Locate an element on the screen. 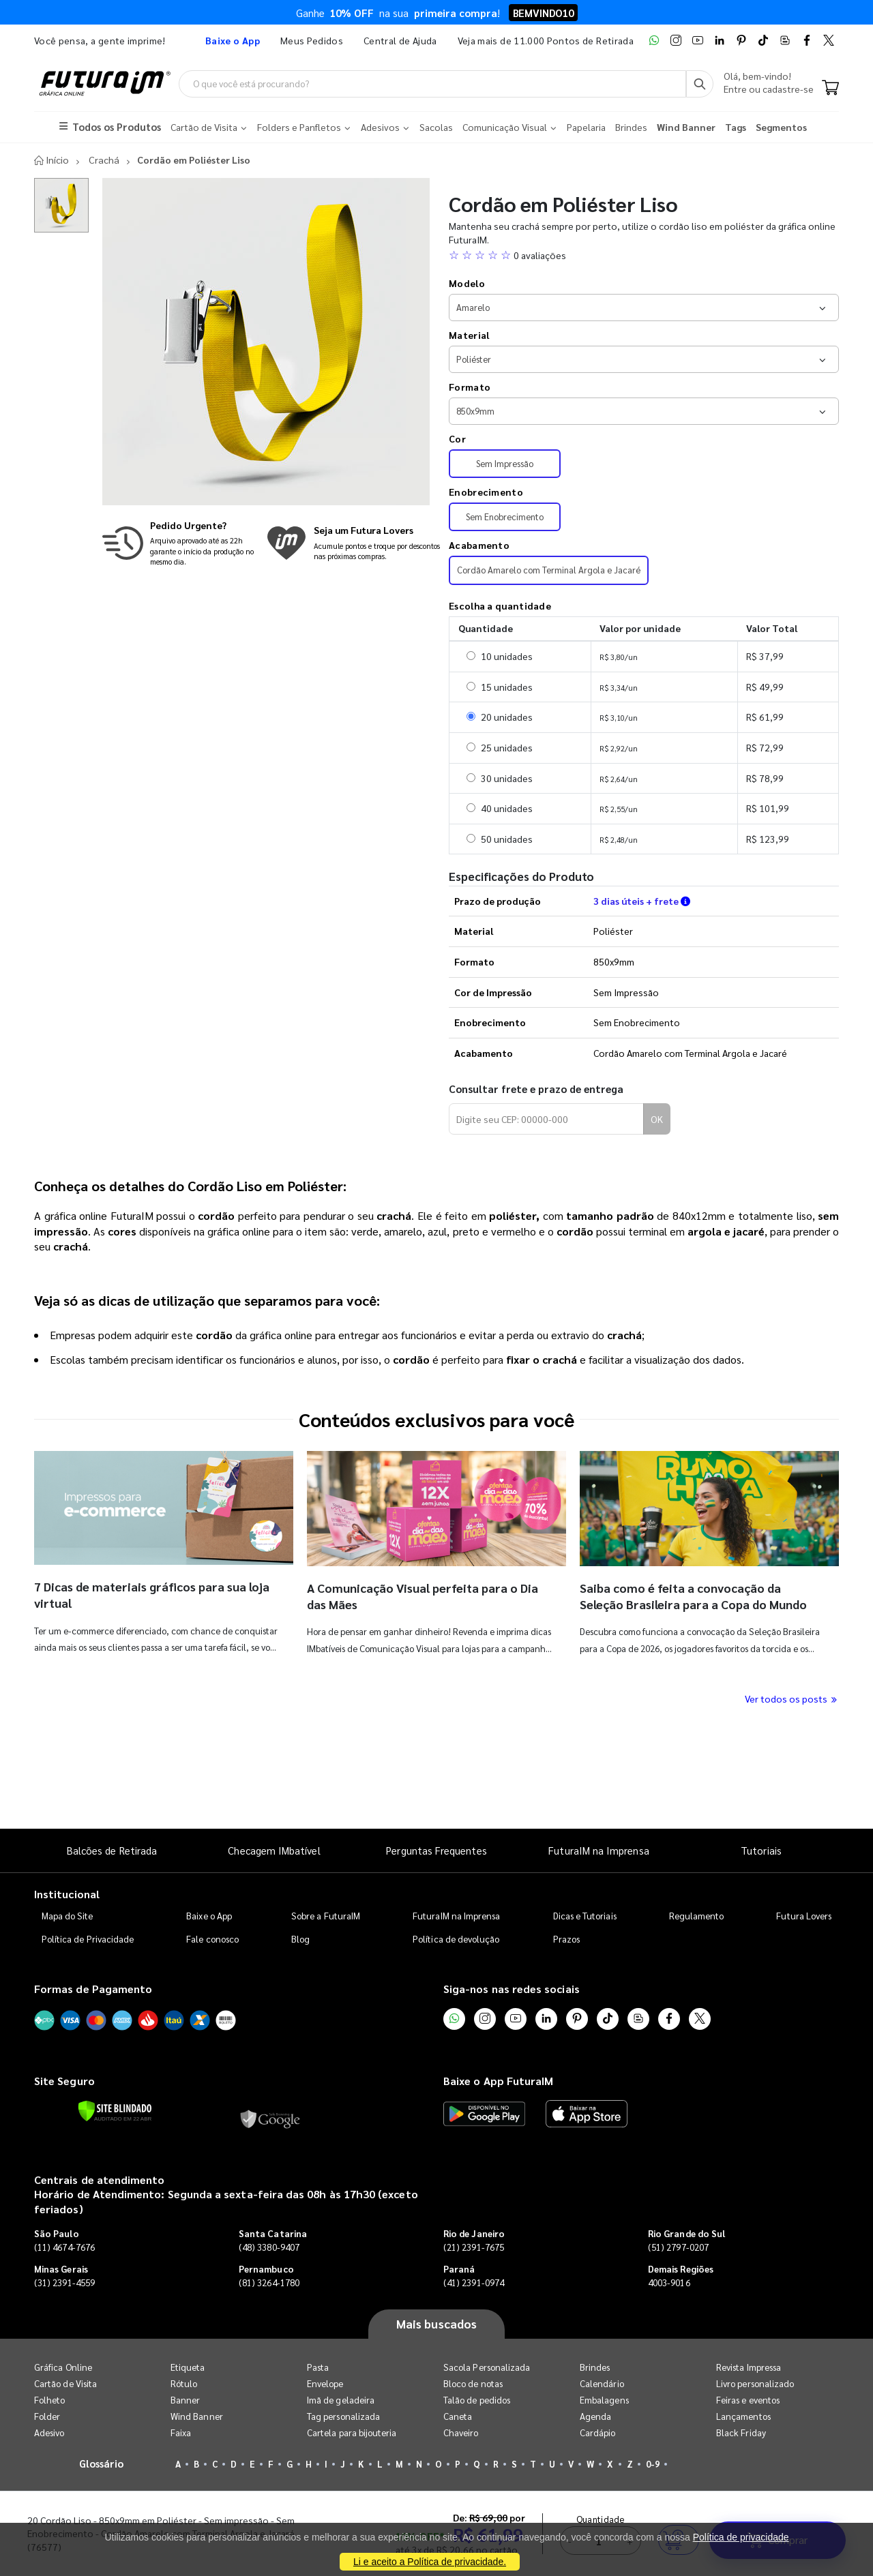 This screenshot has height=2576, width=873. Cartela para bijouteria is located at coordinates (352, 2432).